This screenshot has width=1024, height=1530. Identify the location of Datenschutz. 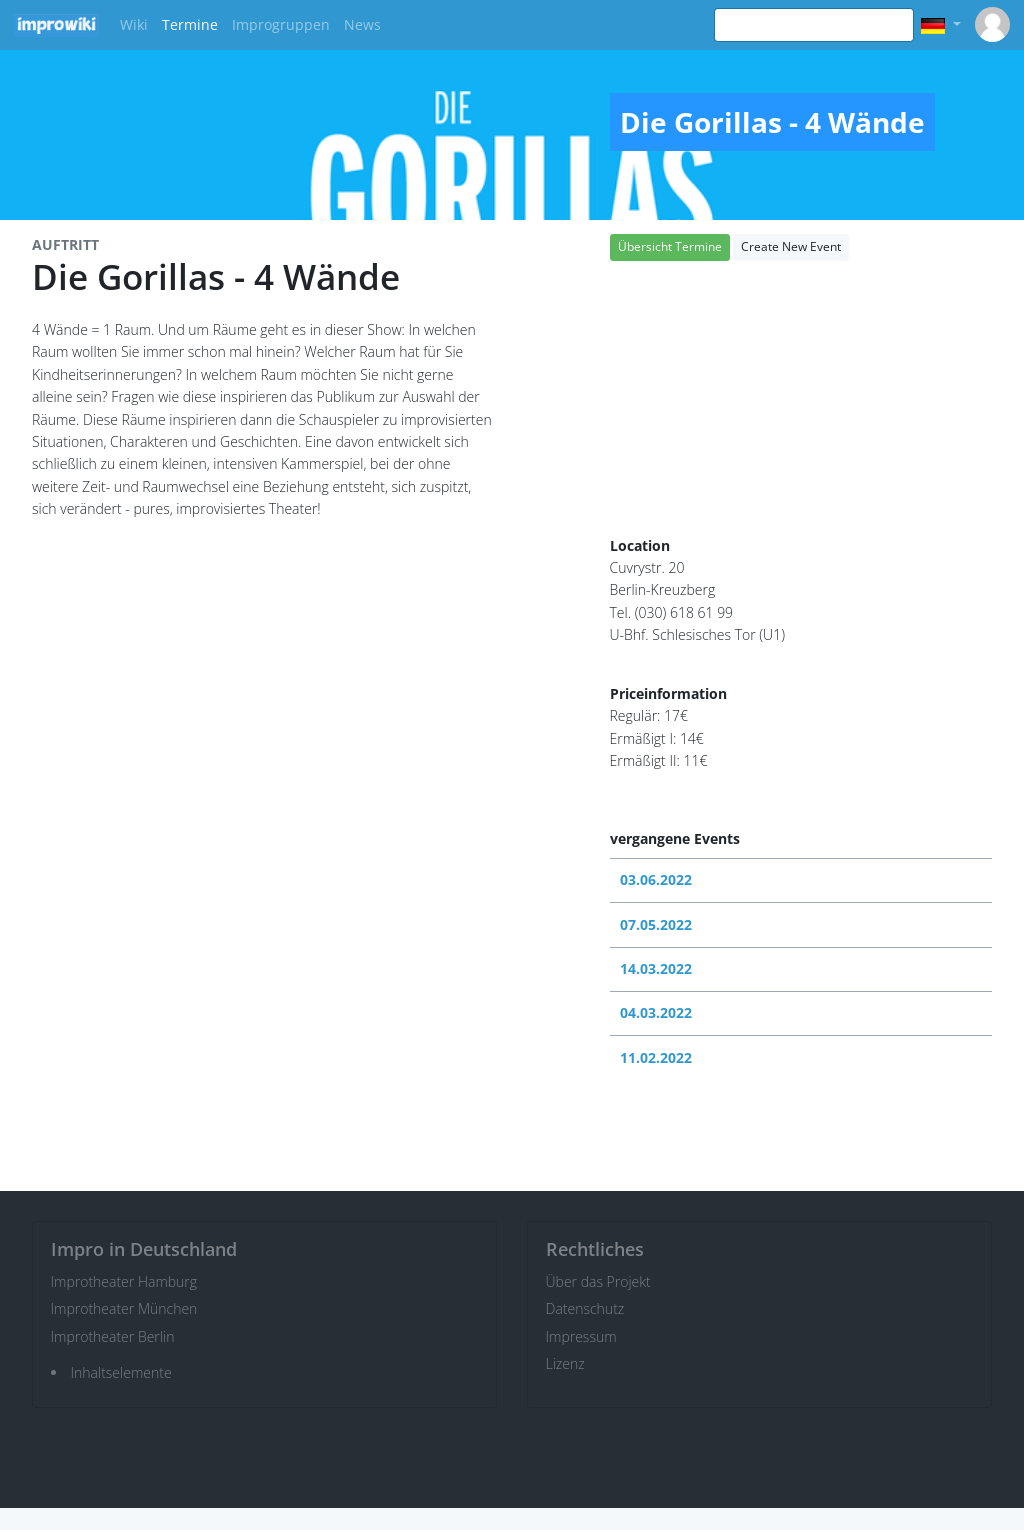
(585, 1308).